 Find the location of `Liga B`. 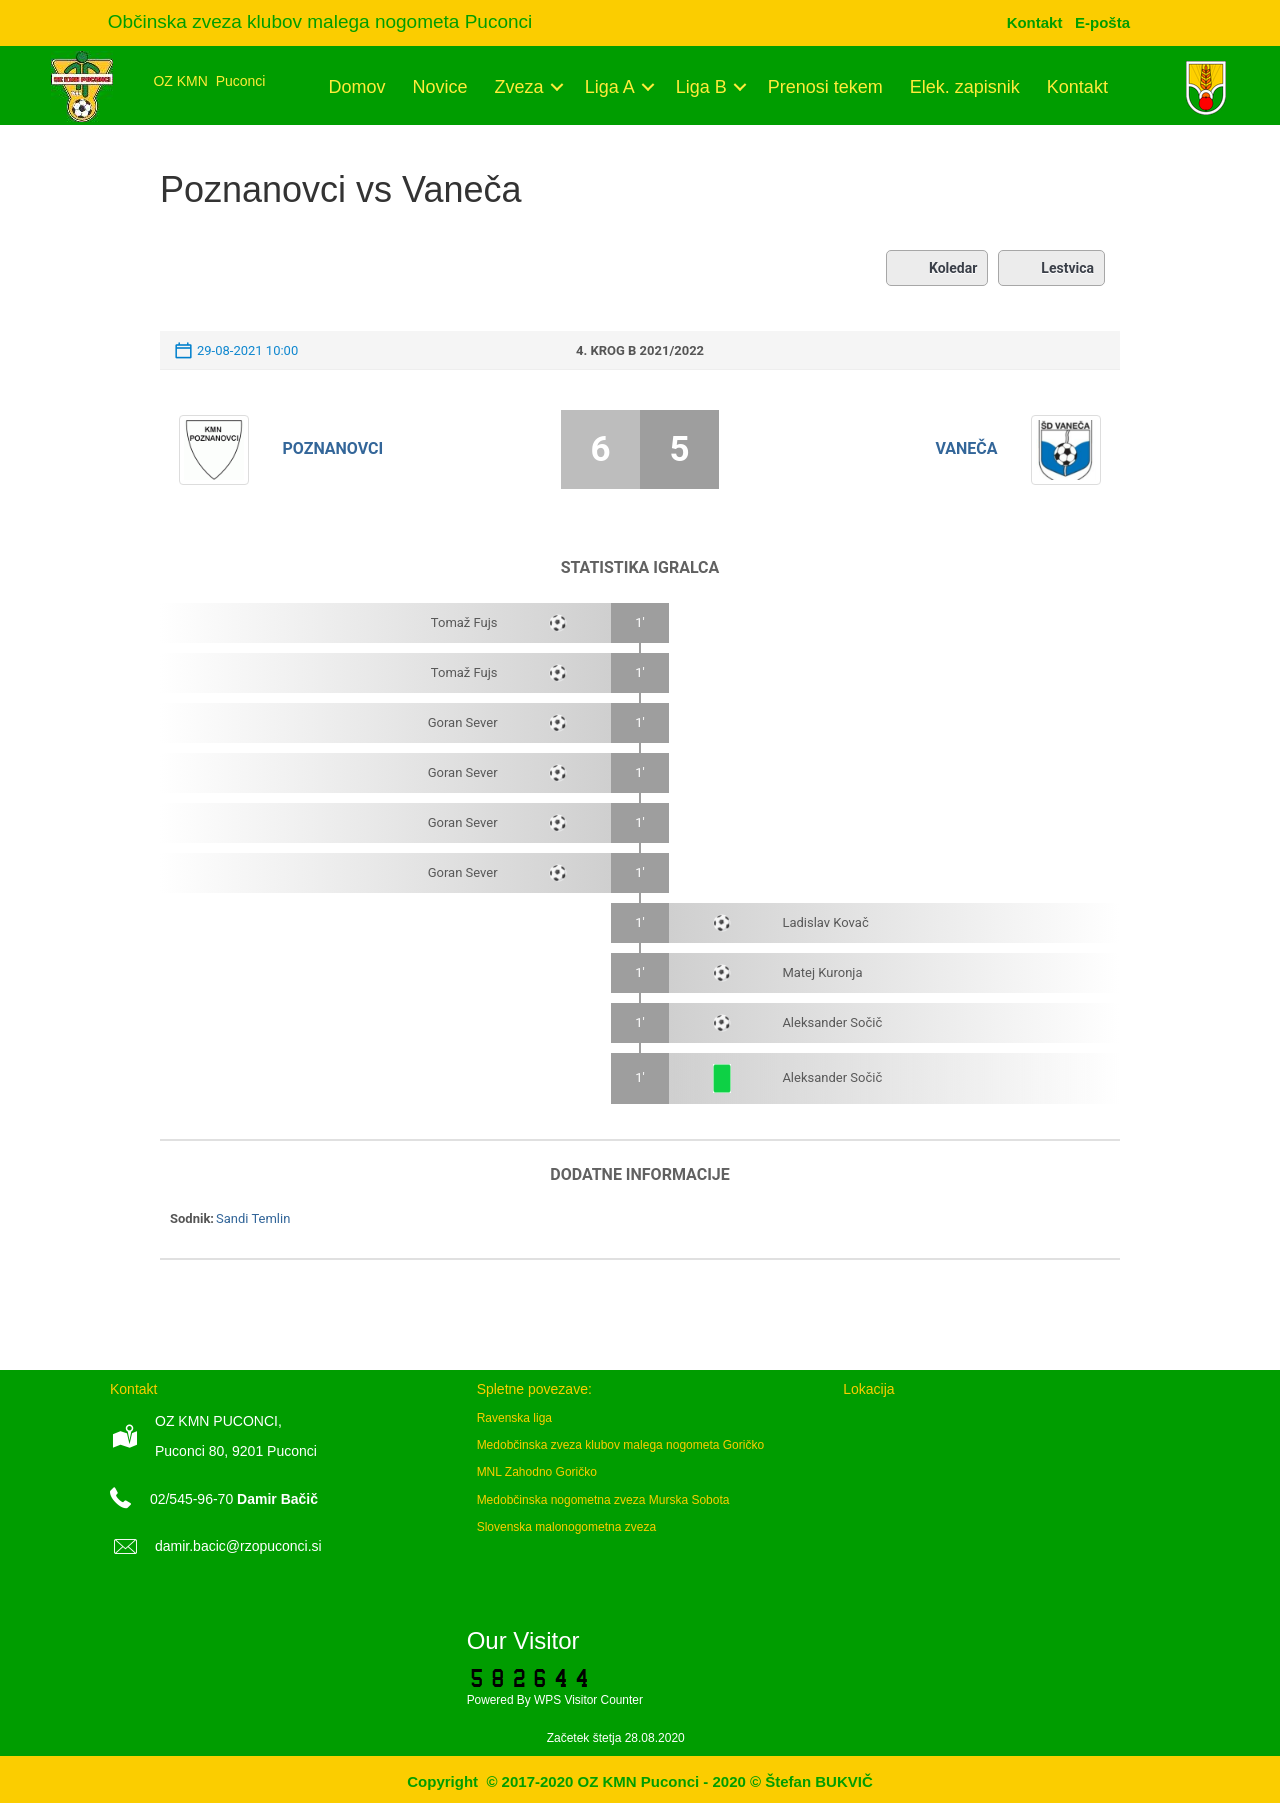

Liga B is located at coordinates (701, 87).